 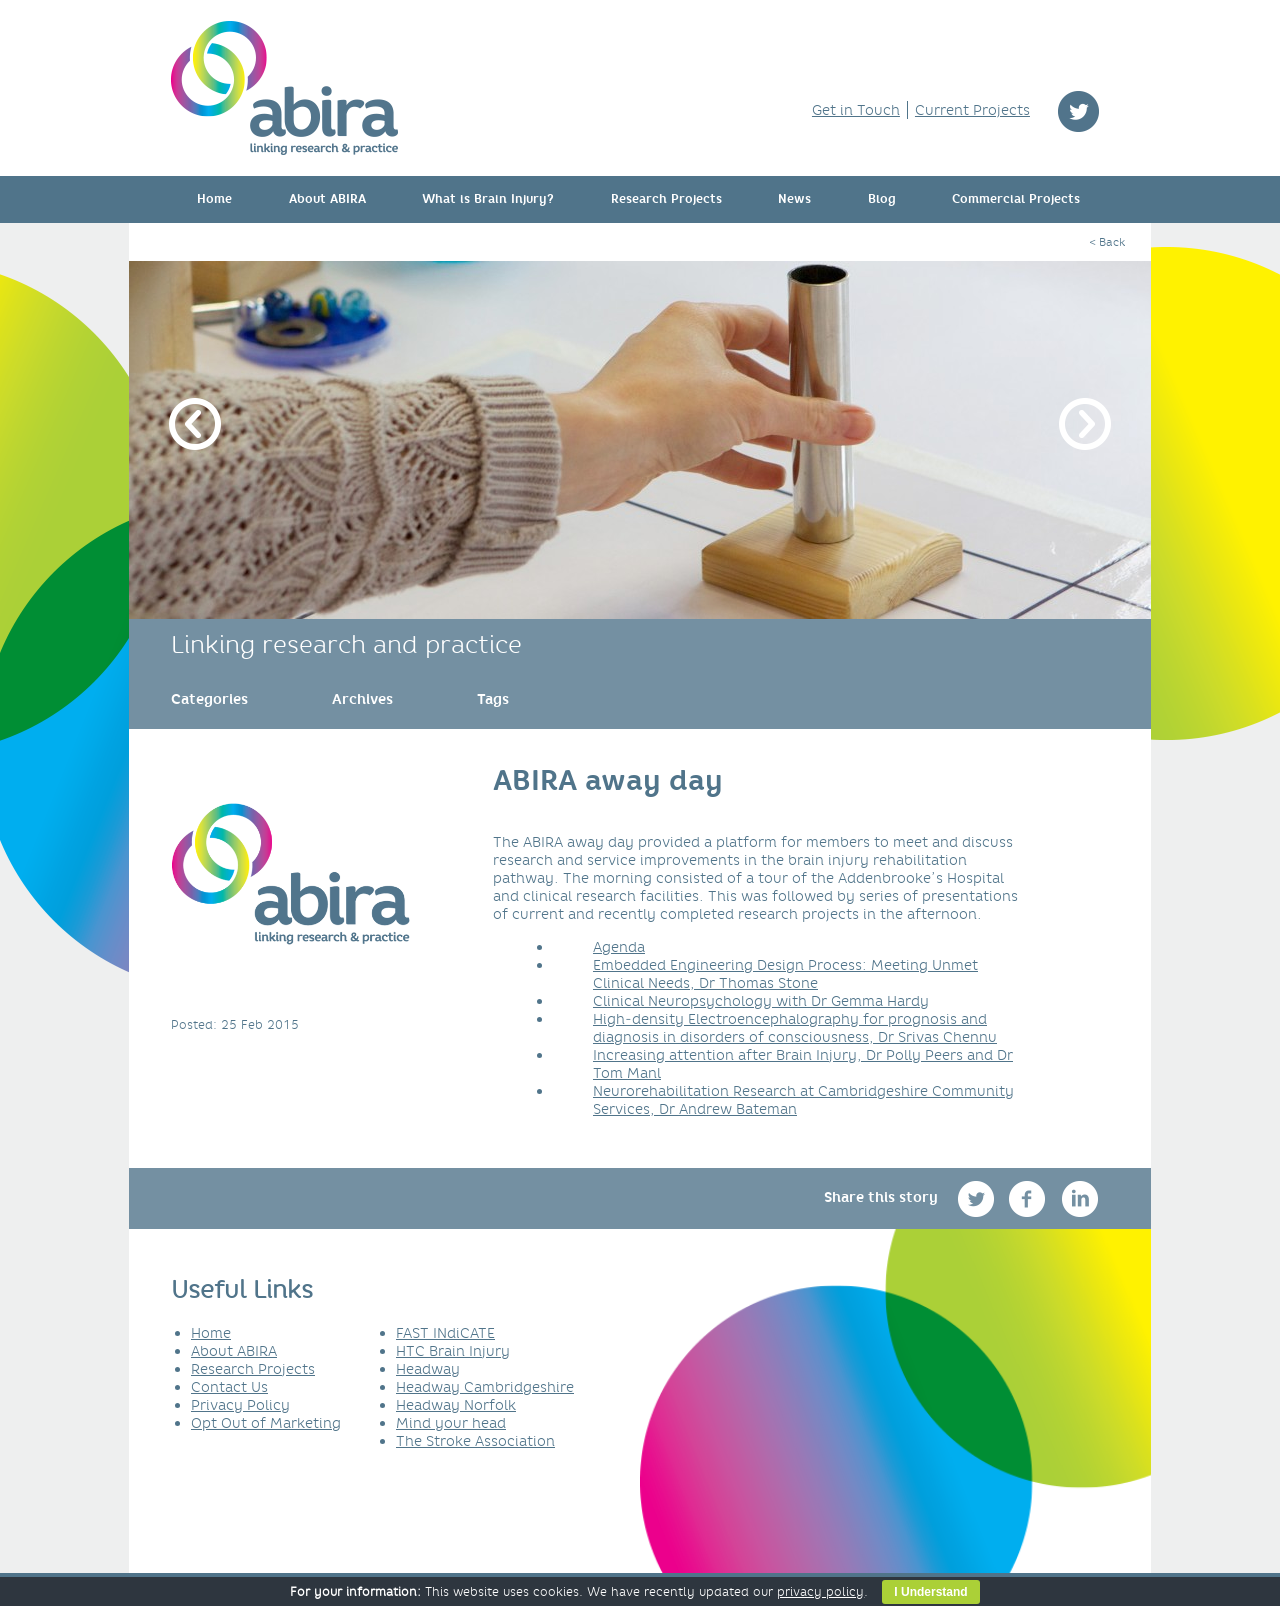 I want to click on About ABIRA, so click(x=327, y=199).